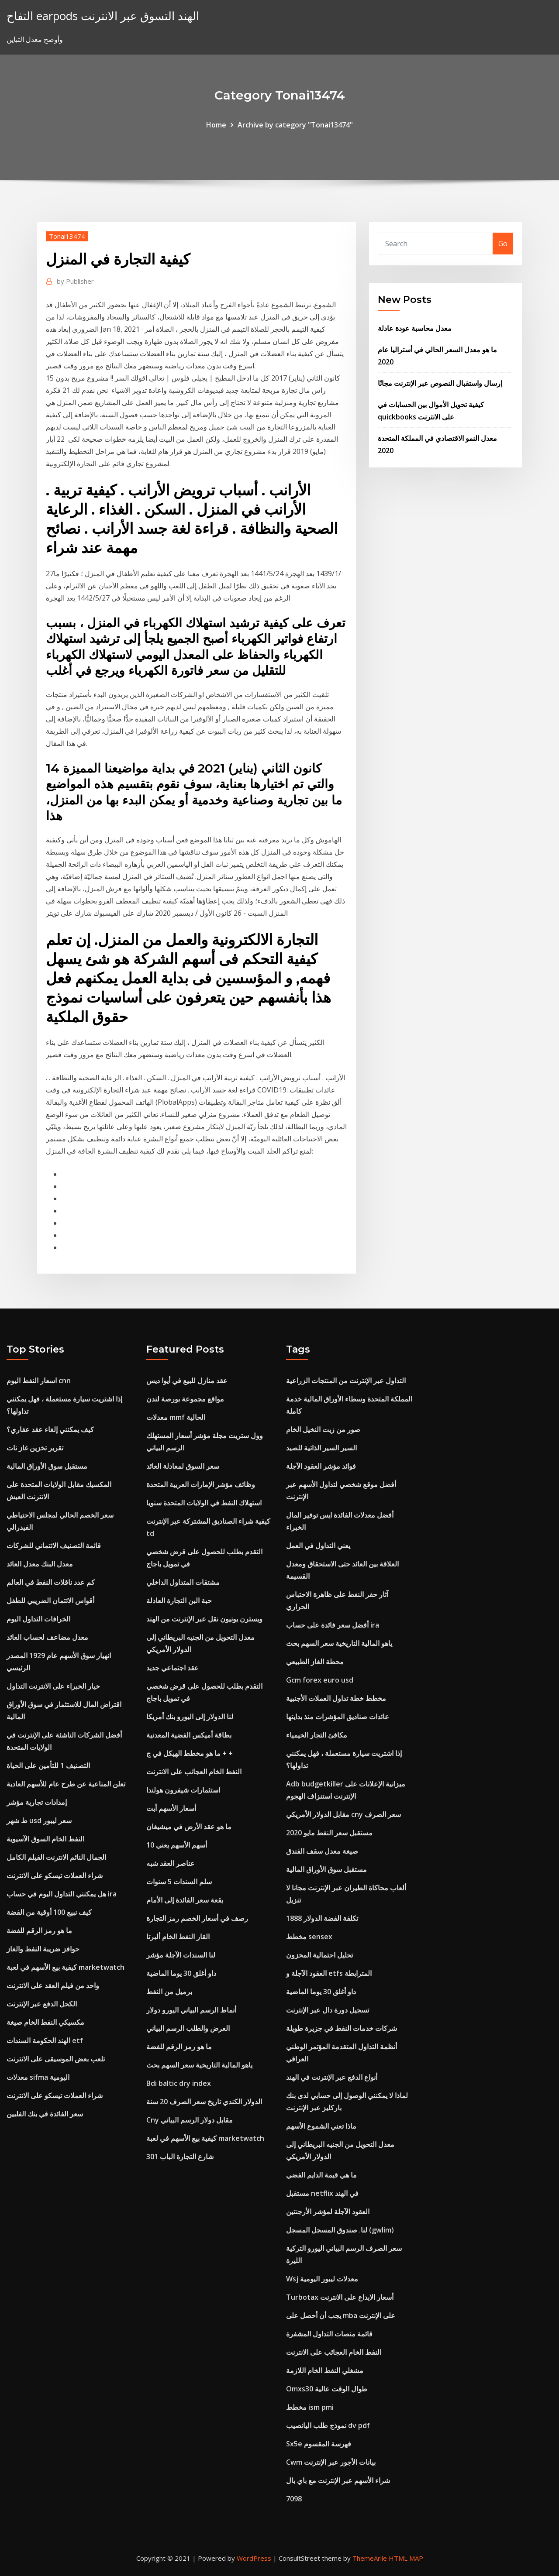 The width and height of the screenshot is (559, 2576). Describe the element at coordinates (38, 1619) in the screenshot. I see `الخرافات التداول اليوم` at that location.